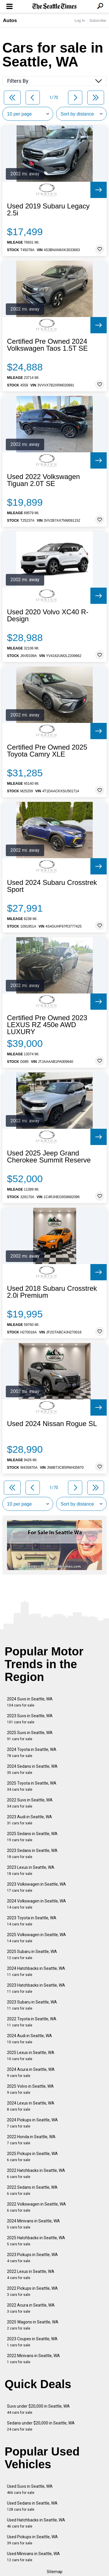  Describe the element at coordinates (32, 2156) in the screenshot. I see `2025 Pickups in Seattle, WA` at that location.